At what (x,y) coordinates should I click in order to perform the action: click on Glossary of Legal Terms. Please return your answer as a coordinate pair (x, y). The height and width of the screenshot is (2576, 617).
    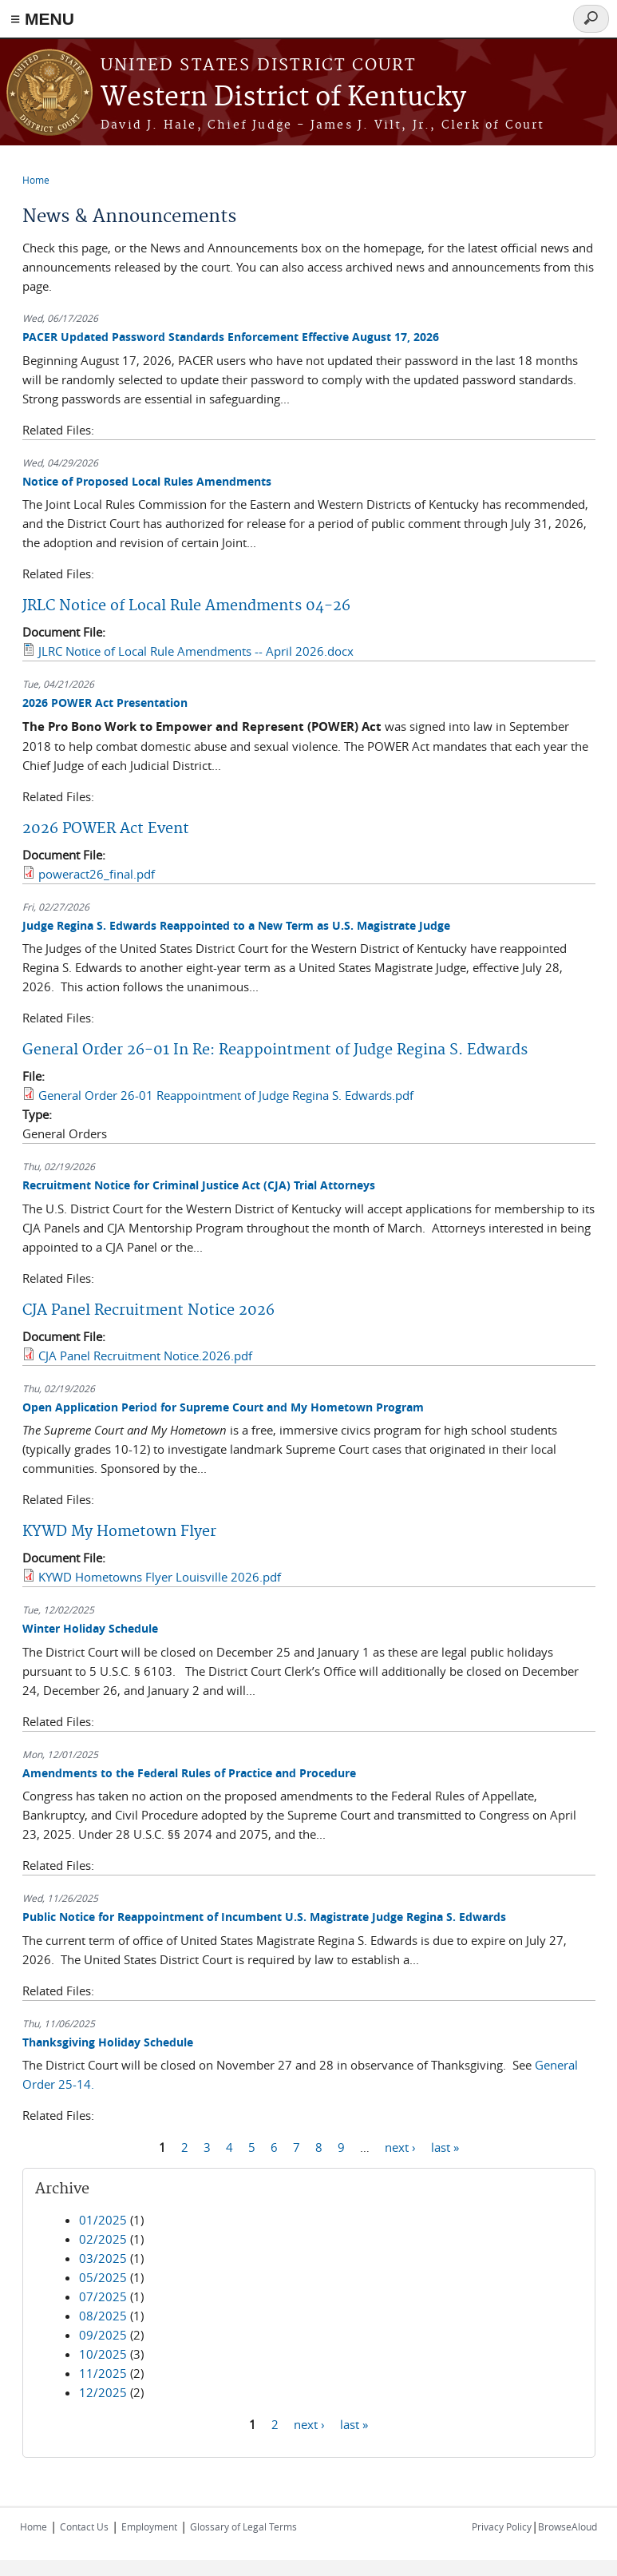
    Looking at the image, I should click on (243, 2526).